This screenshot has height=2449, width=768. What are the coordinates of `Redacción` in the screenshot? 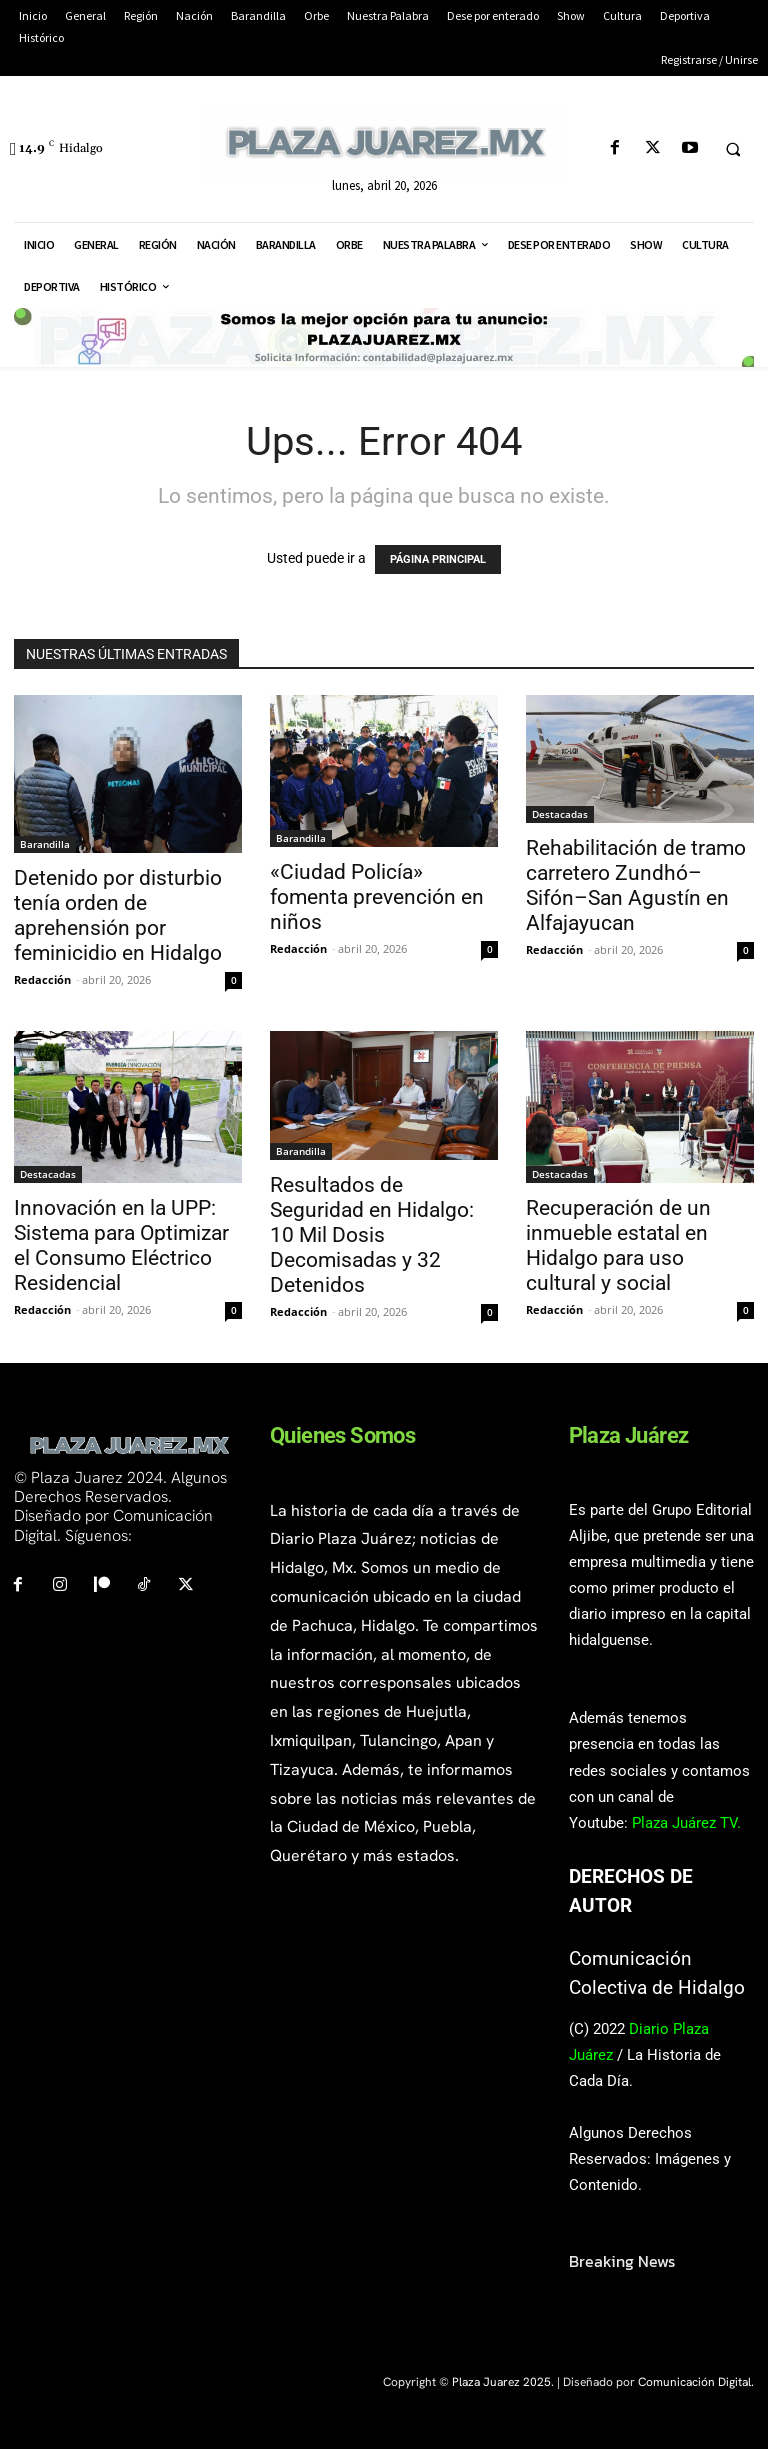 It's located at (42, 979).